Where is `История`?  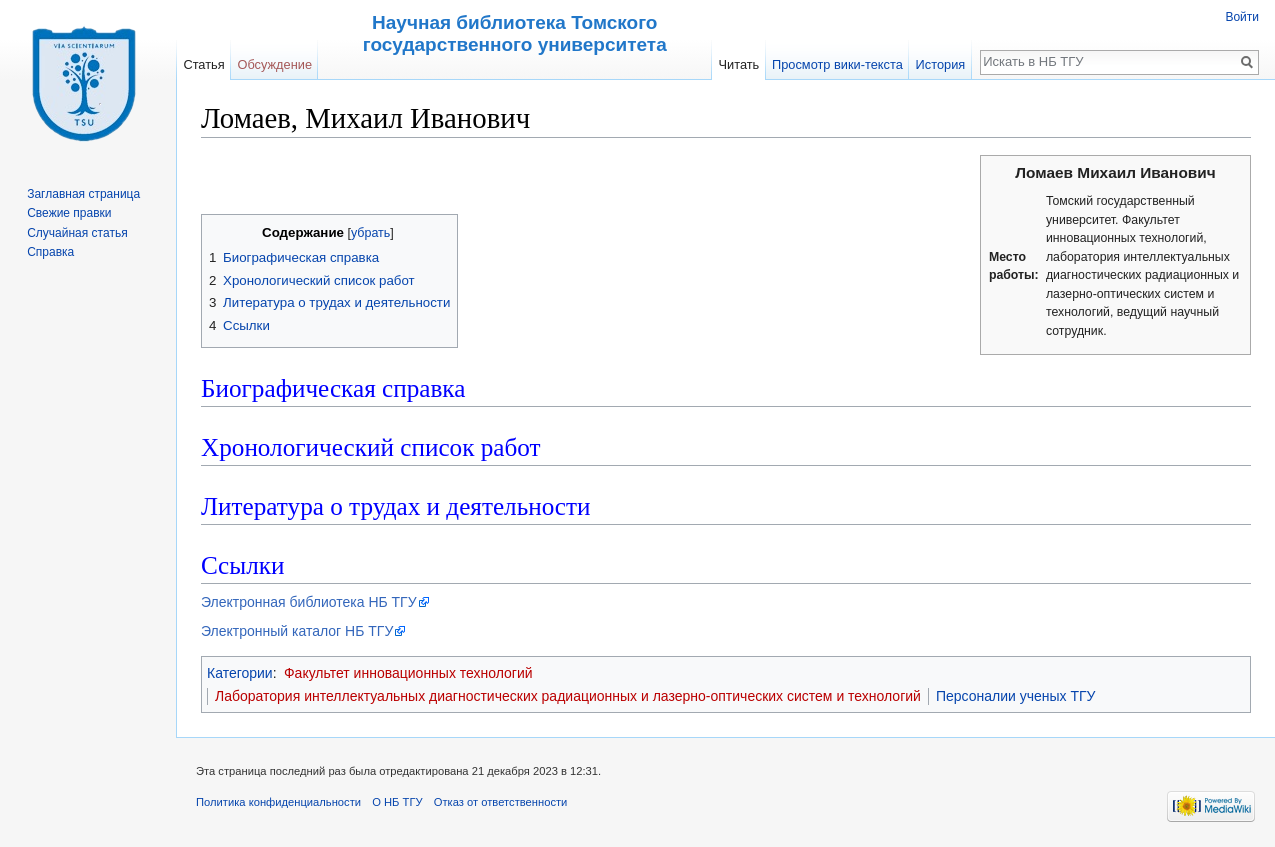
История is located at coordinates (941, 64).